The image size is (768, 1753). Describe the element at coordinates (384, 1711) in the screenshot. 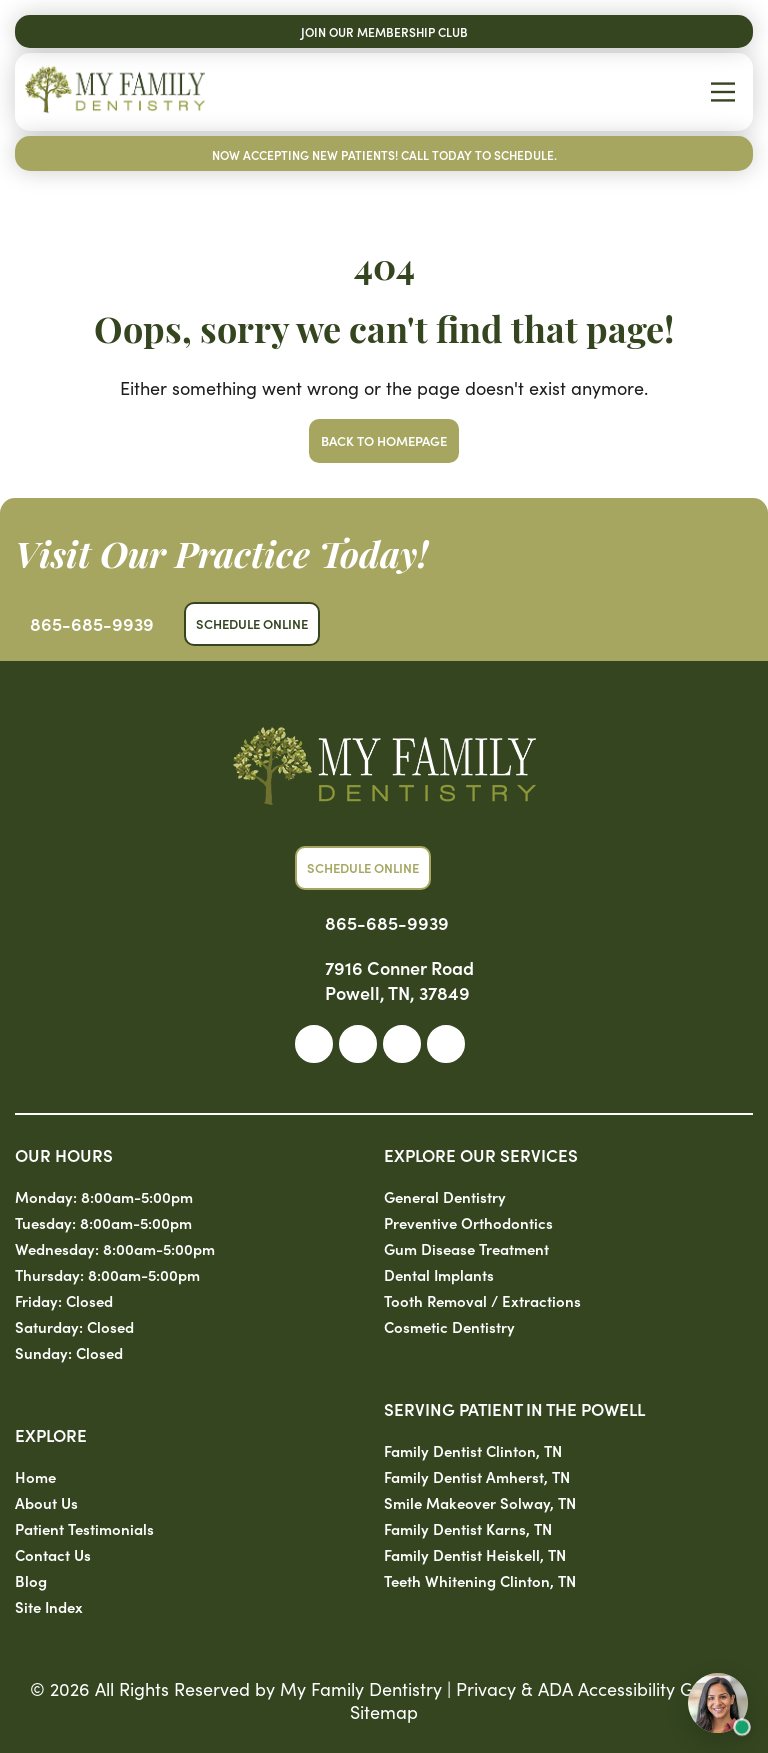

I see `Sitemap` at that location.